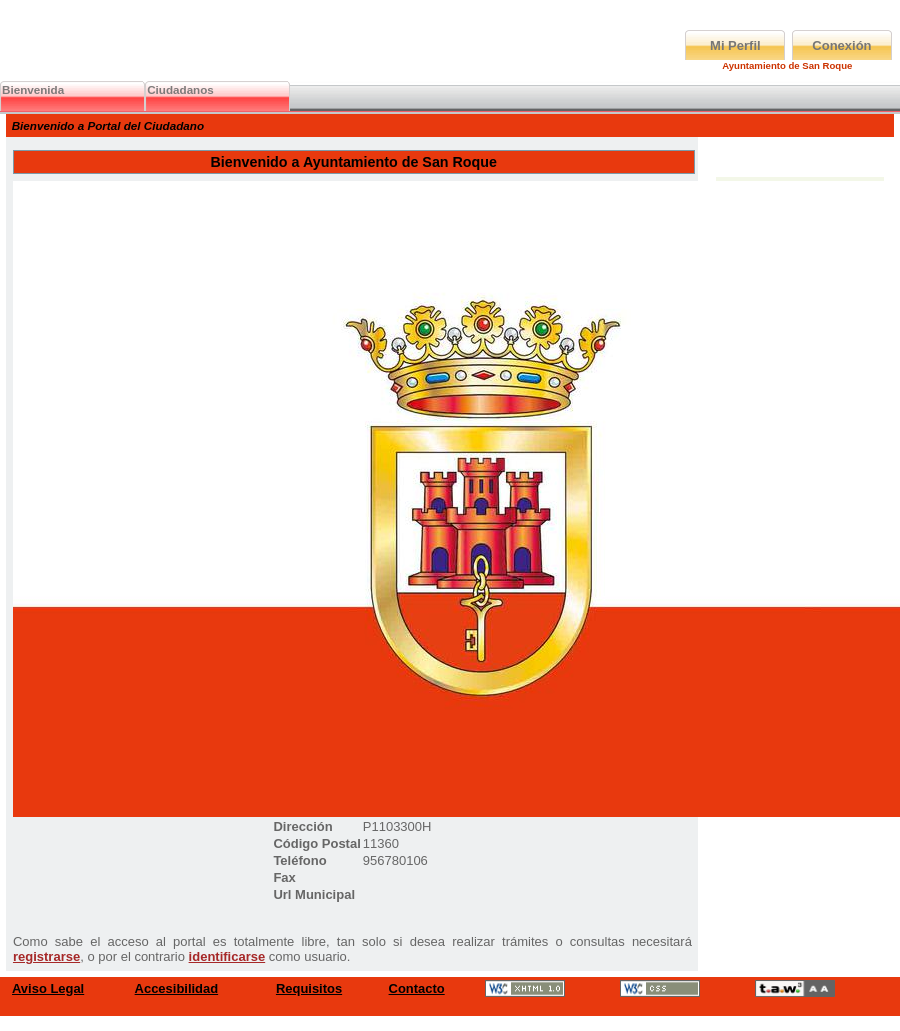 This screenshot has height=1031, width=900. What do you see at coordinates (227, 956) in the screenshot?
I see `identificarse` at bounding box center [227, 956].